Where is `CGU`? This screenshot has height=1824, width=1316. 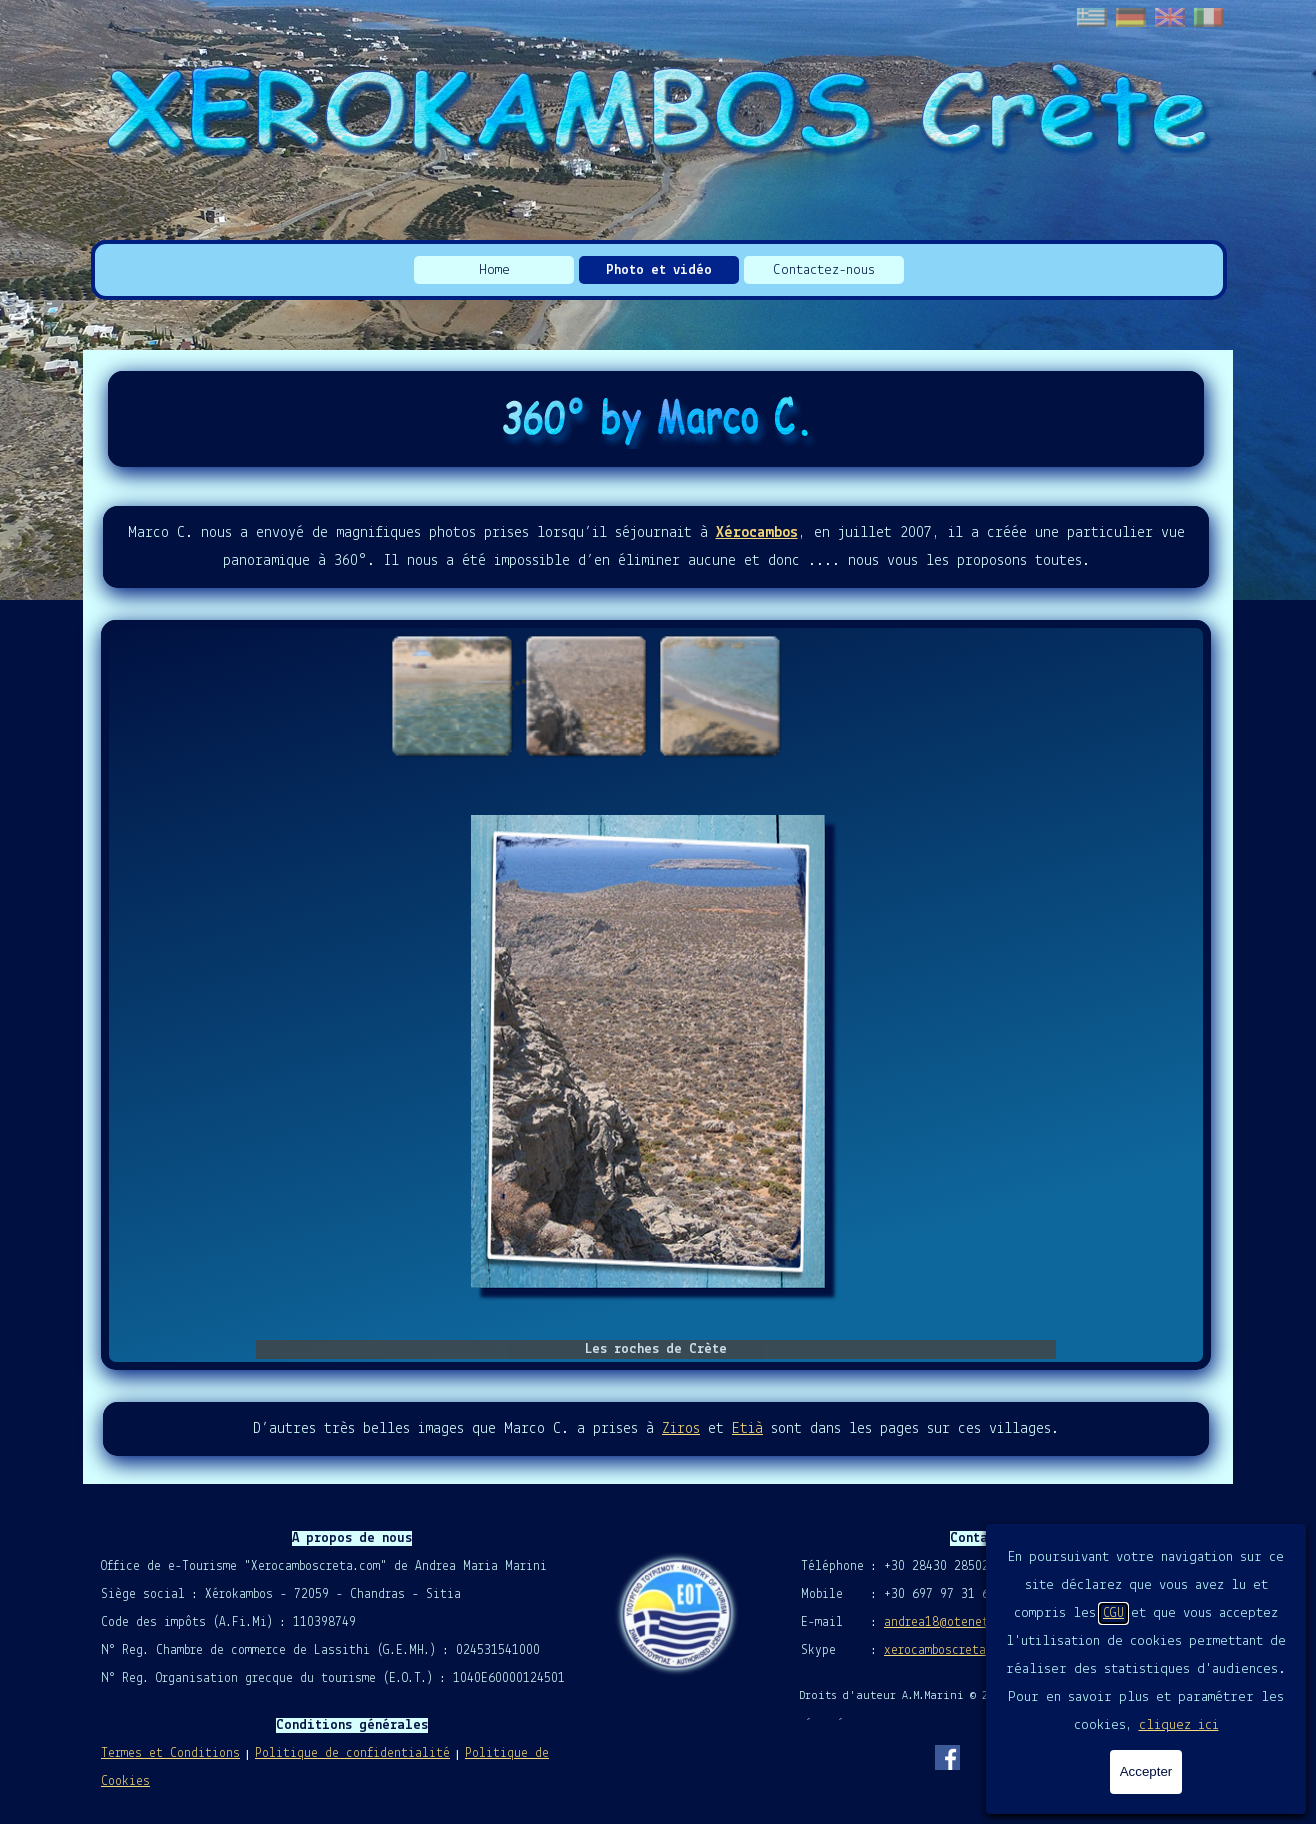 CGU is located at coordinates (1113, 1613).